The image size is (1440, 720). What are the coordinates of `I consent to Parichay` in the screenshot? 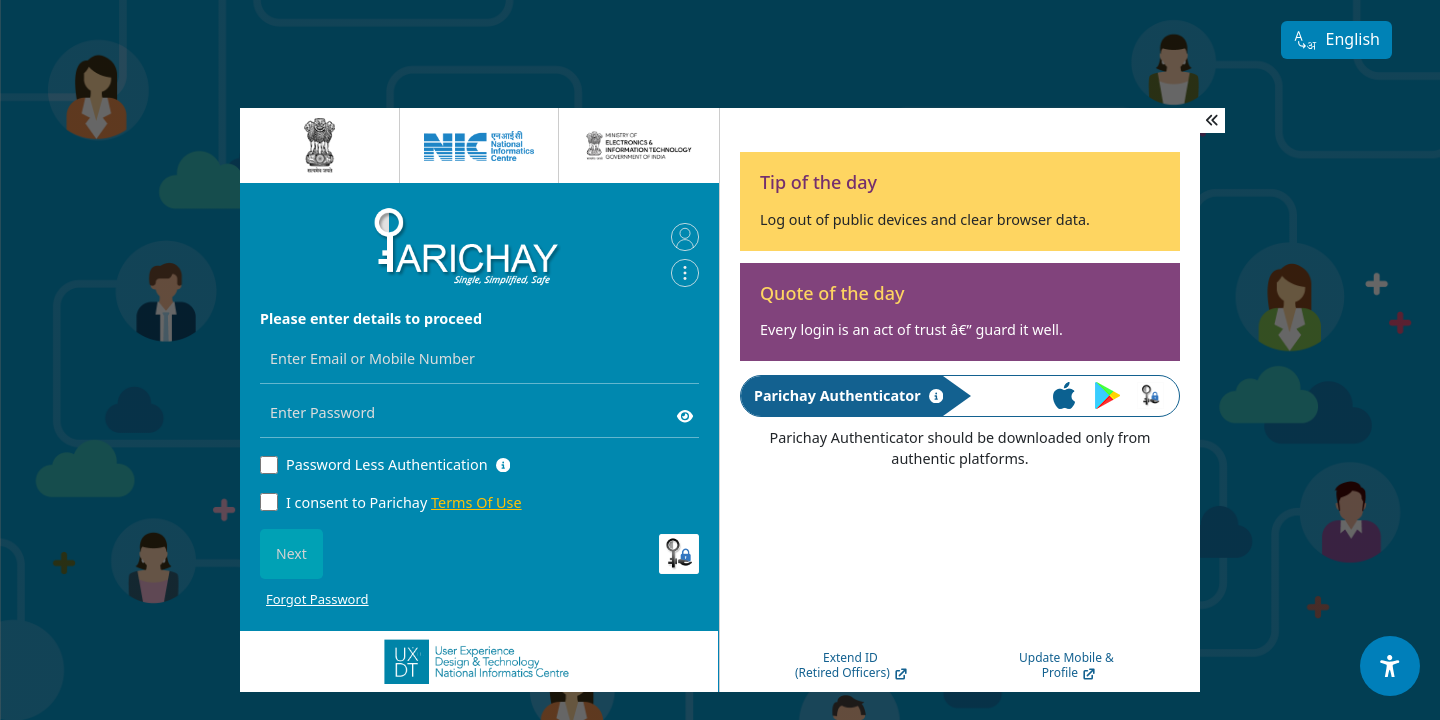 It's located at (404, 502).